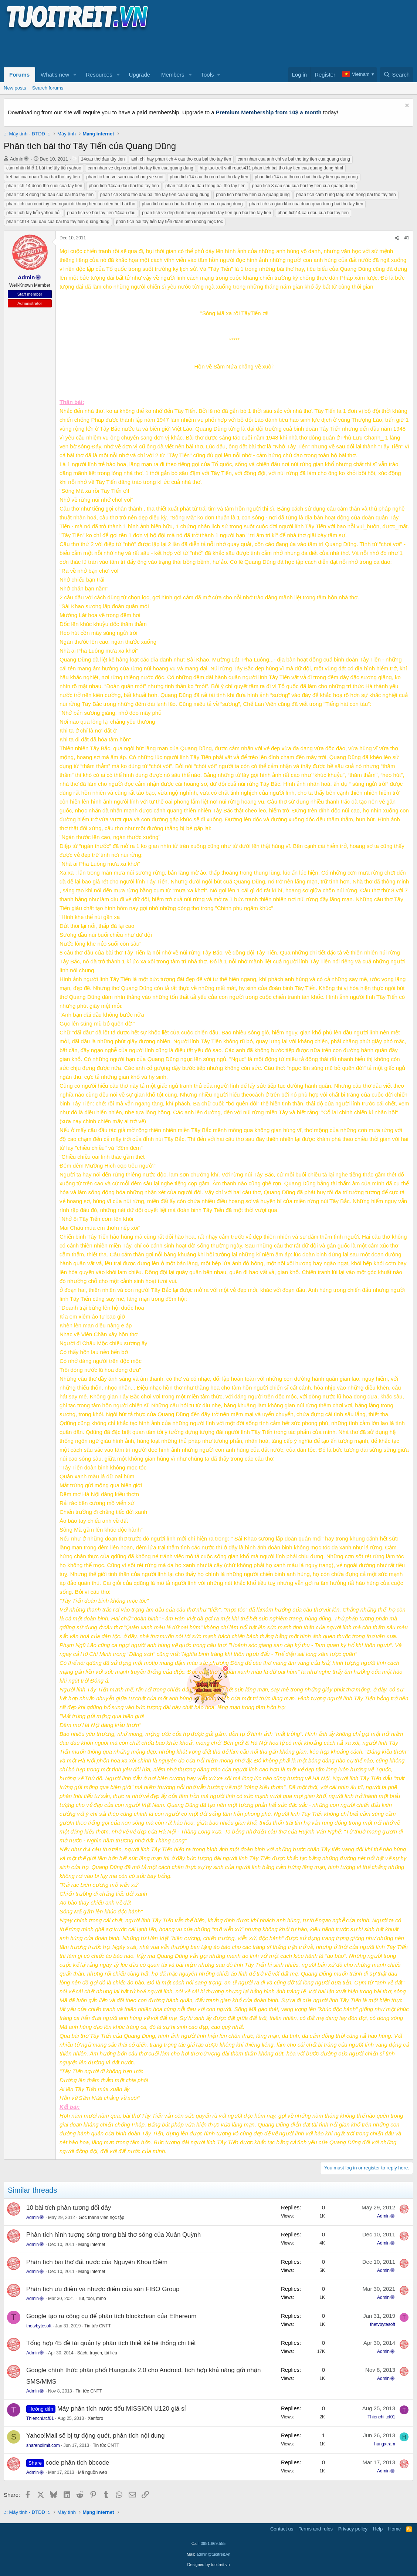  I want to click on phan tich doan dau bai tho tay tien cua quang dung, so click(192, 203).